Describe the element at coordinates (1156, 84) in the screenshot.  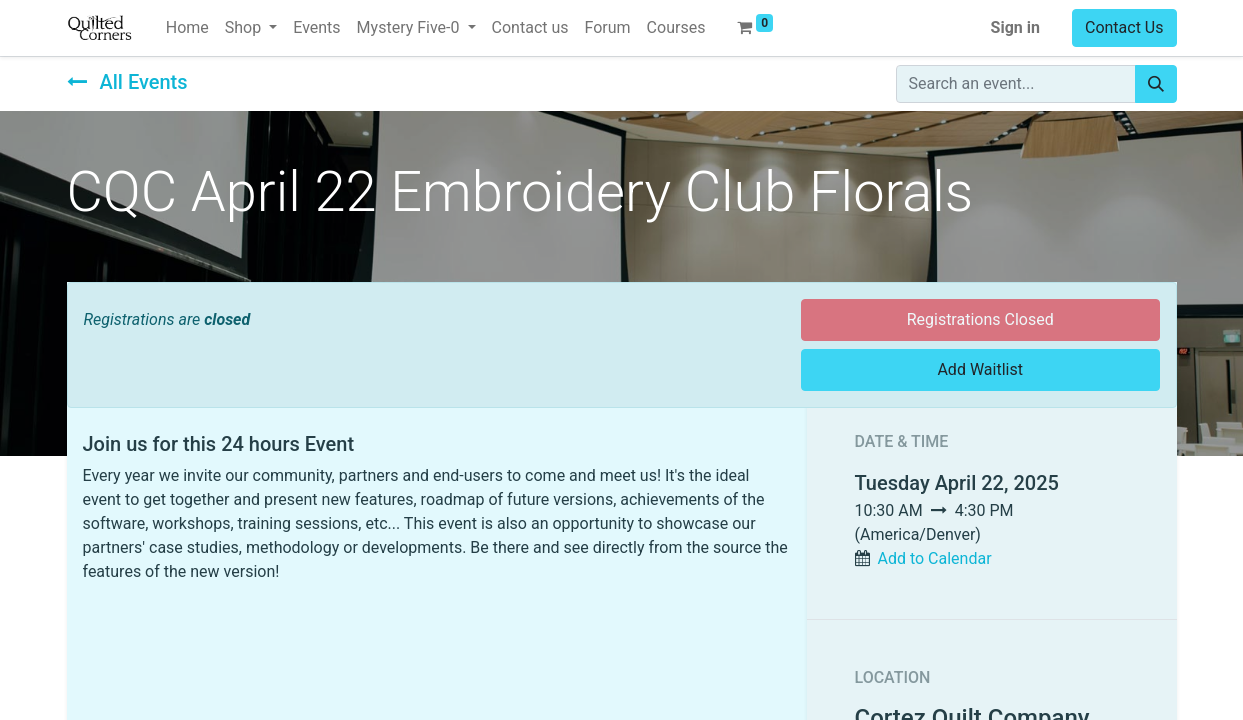
I see `[Search]` at that location.